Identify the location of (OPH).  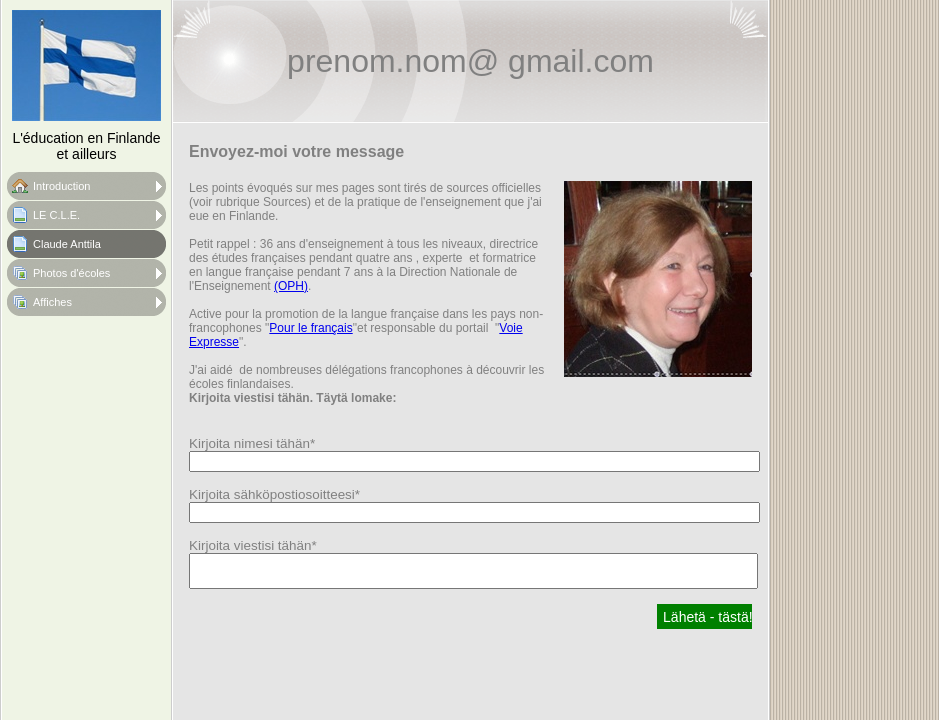
(291, 286).